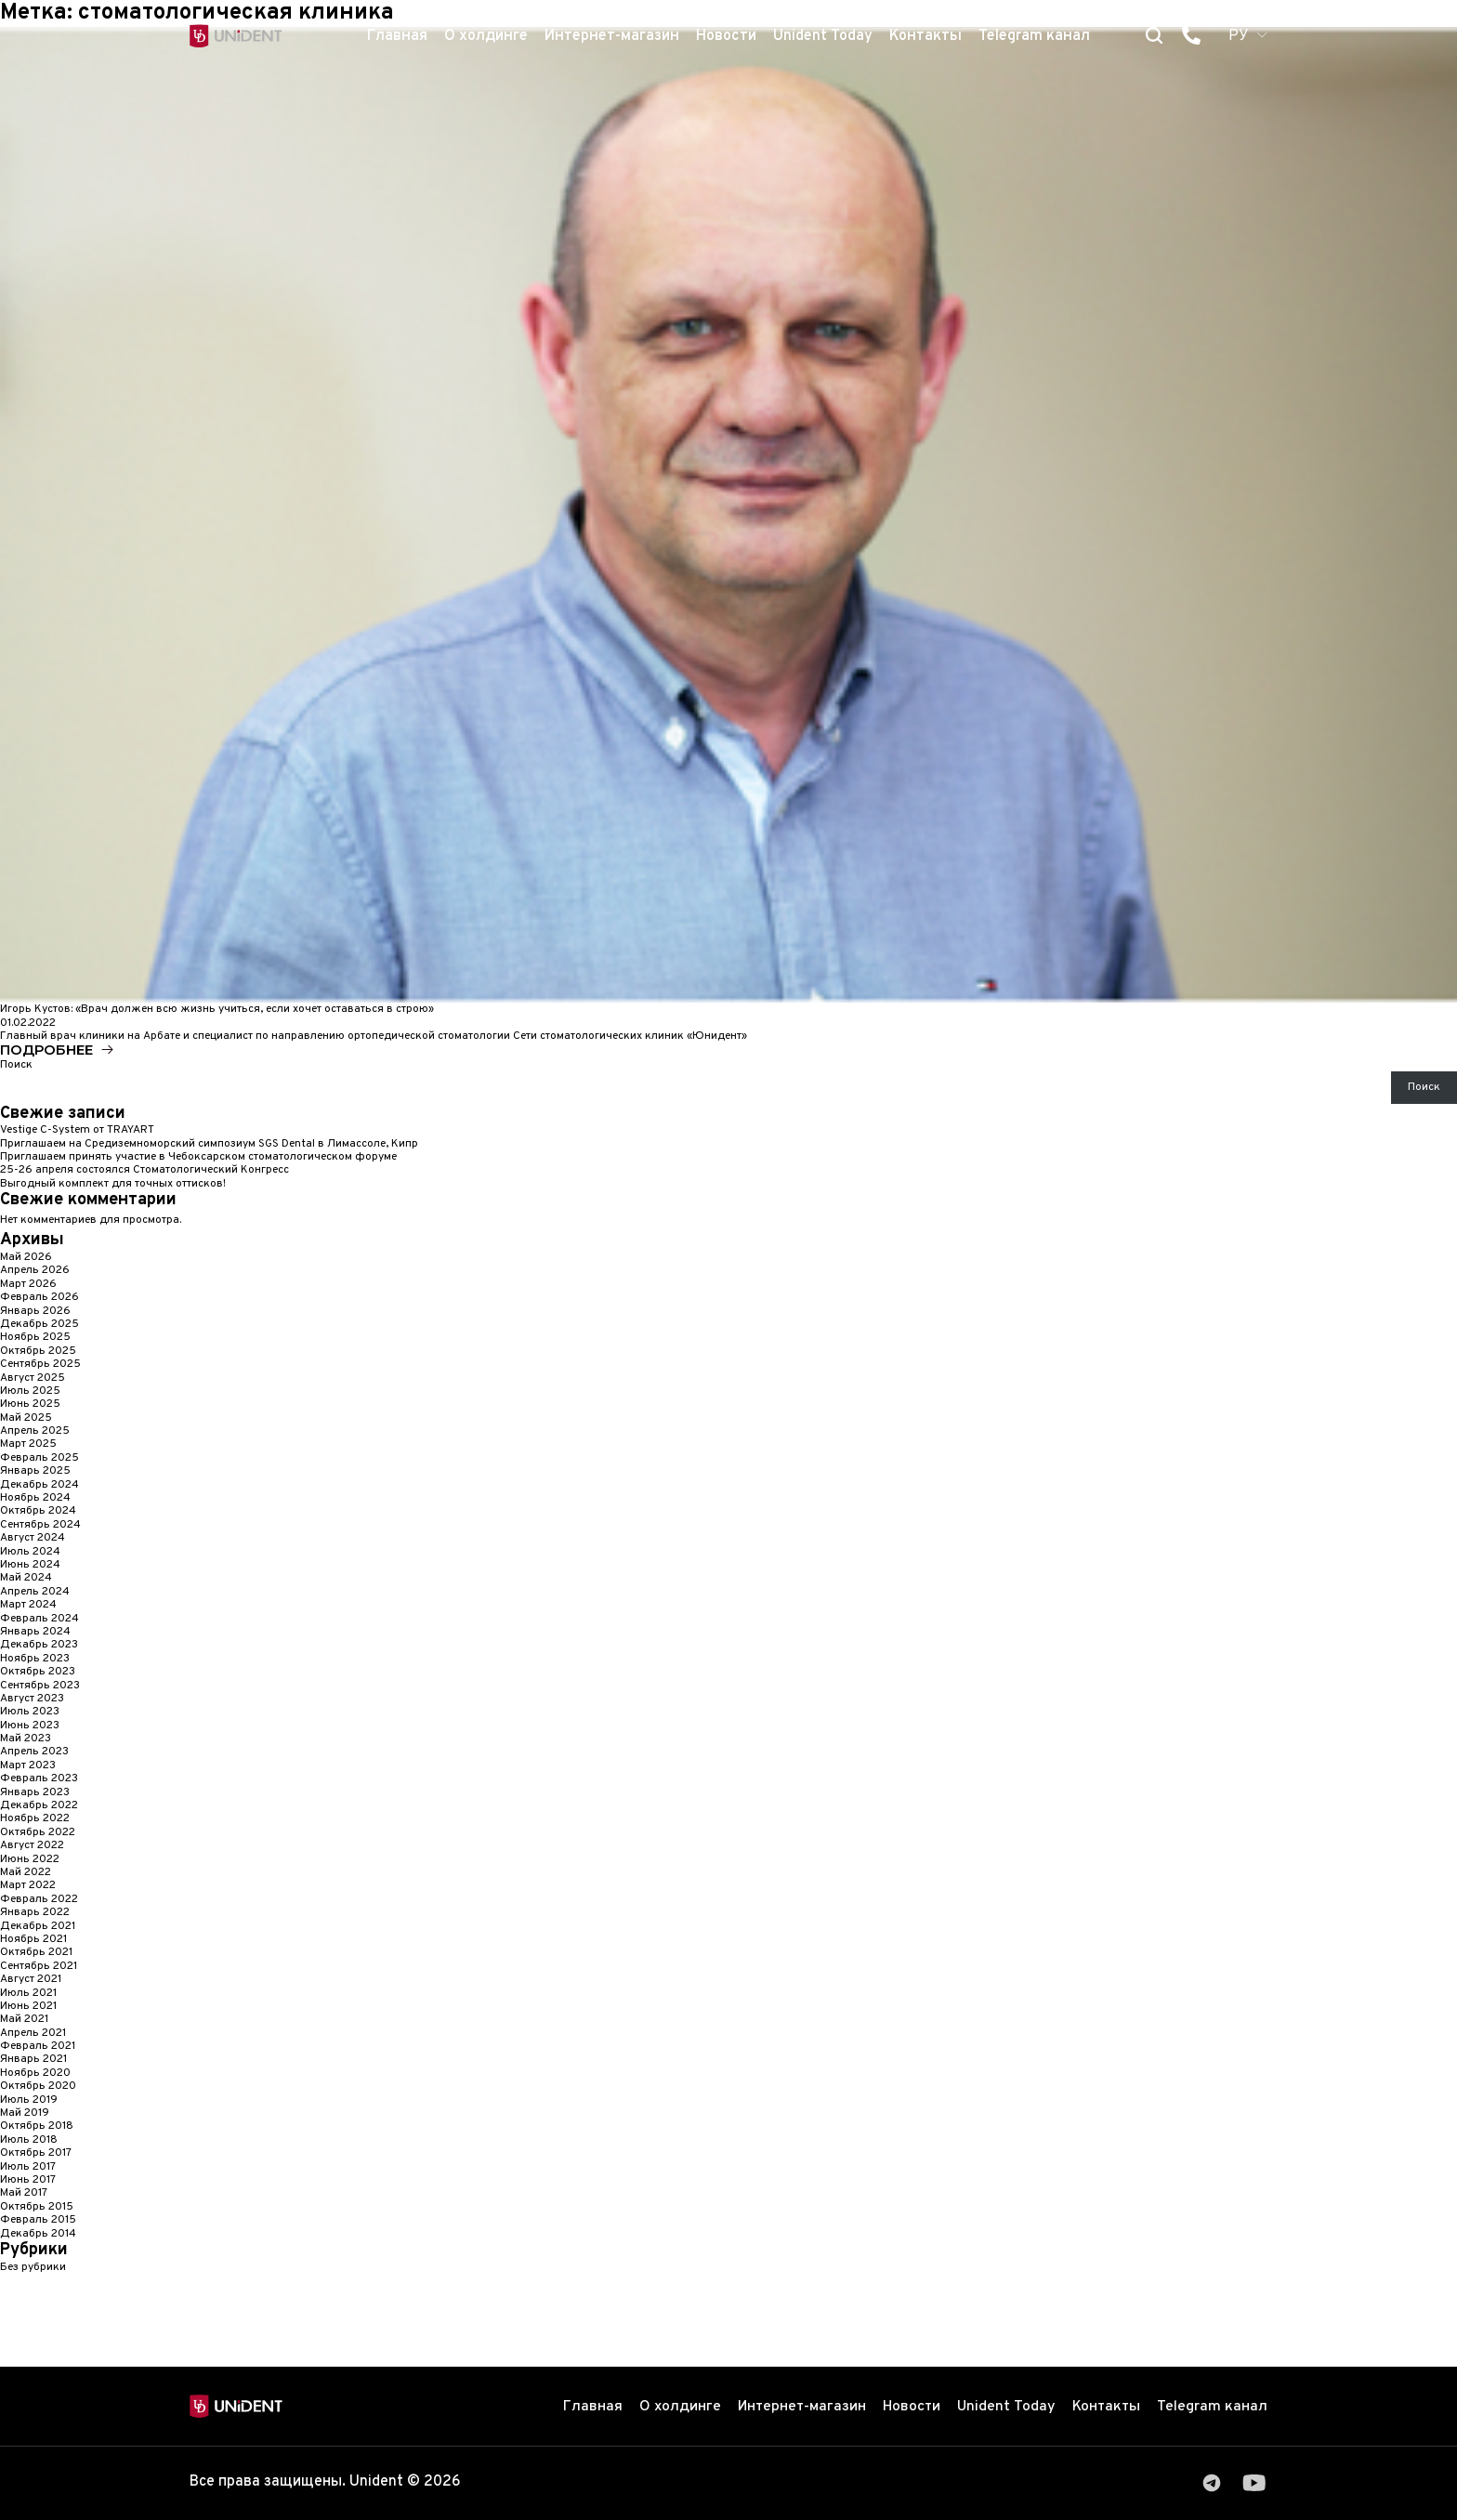 The width and height of the screenshot is (1457, 2520). What do you see at coordinates (39, 1645) in the screenshot?
I see `Декабрь 2023` at bounding box center [39, 1645].